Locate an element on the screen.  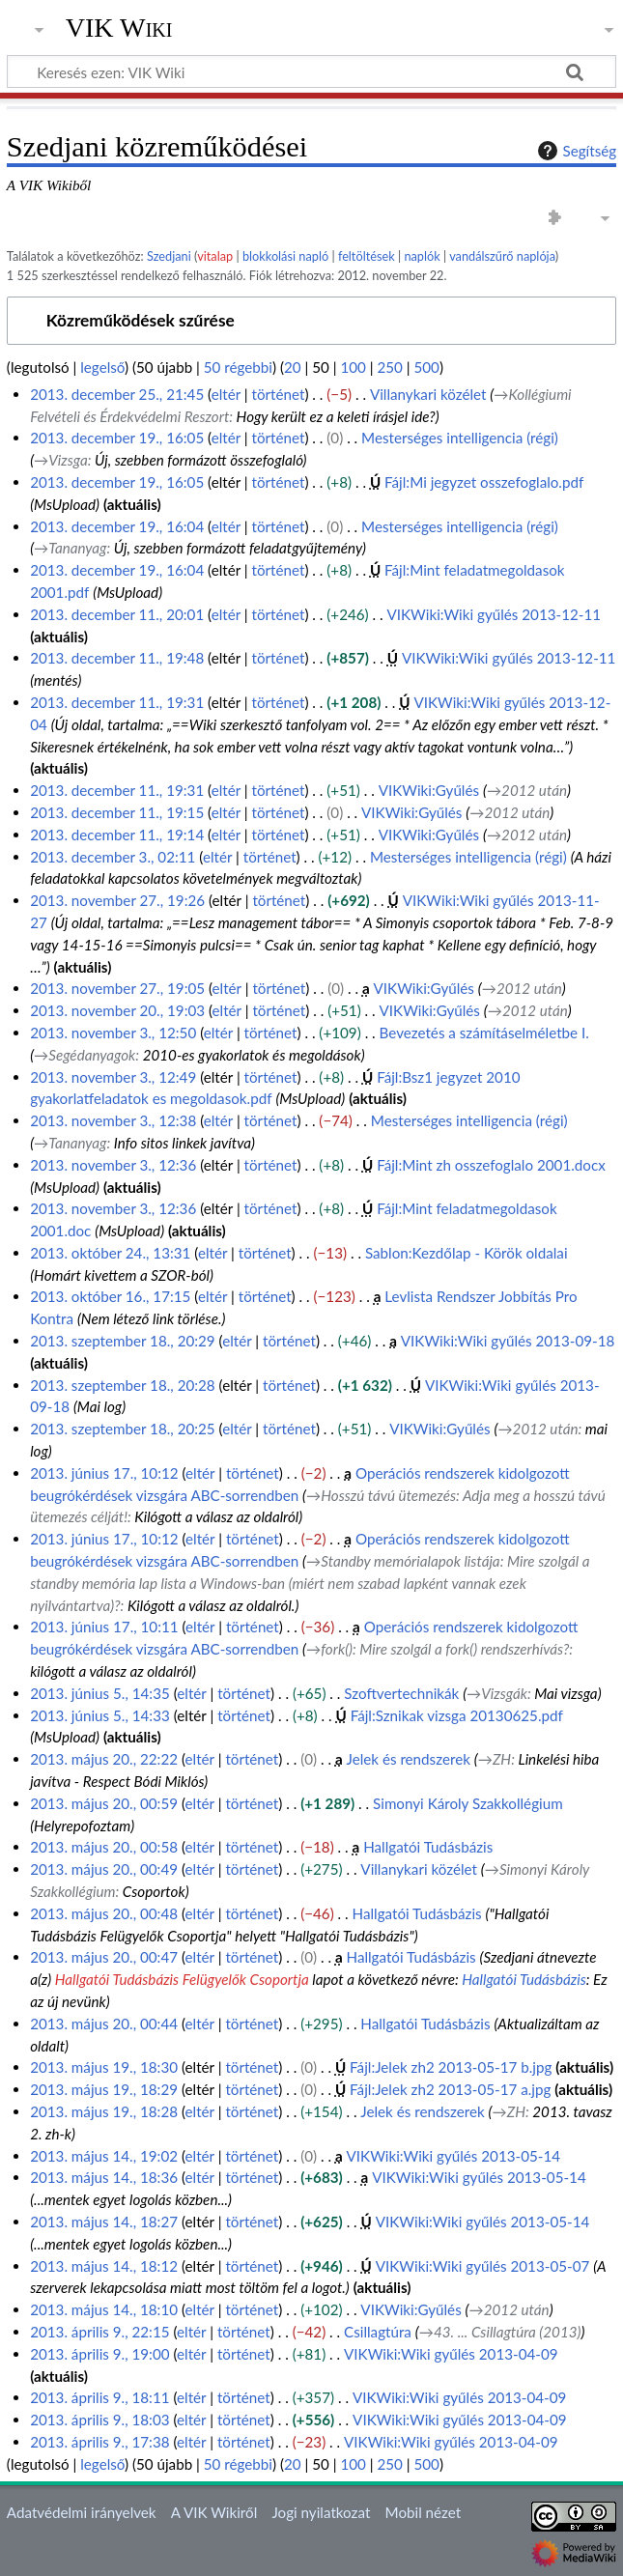
Simonyi Károly Szakkollégium is located at coordinates (468, 1803).